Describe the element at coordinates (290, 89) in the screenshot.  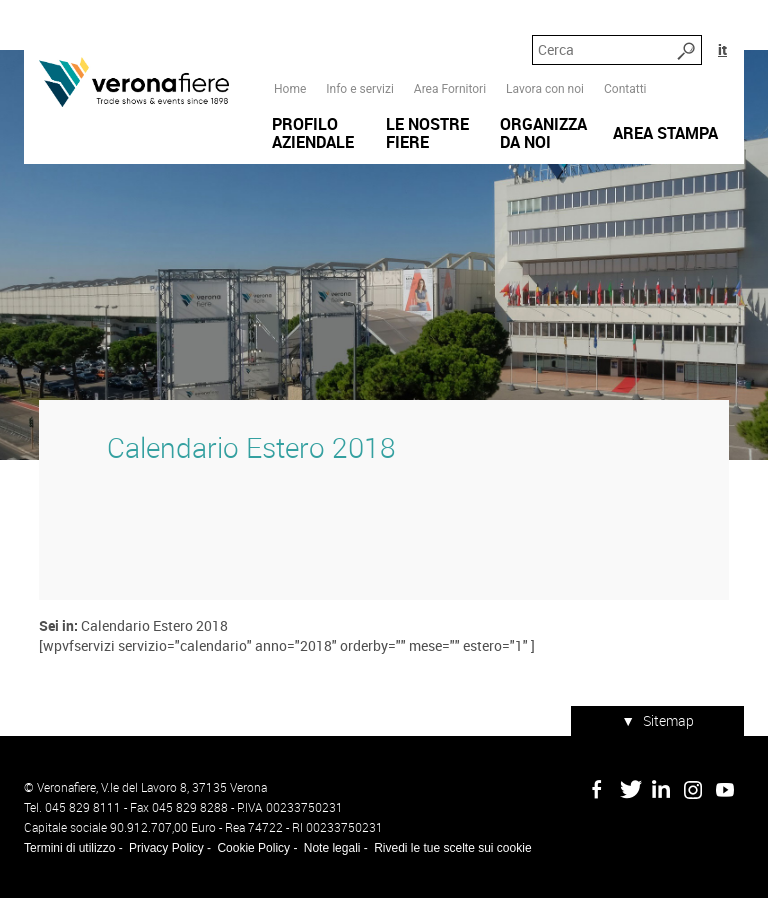
I see `Home` at that location.